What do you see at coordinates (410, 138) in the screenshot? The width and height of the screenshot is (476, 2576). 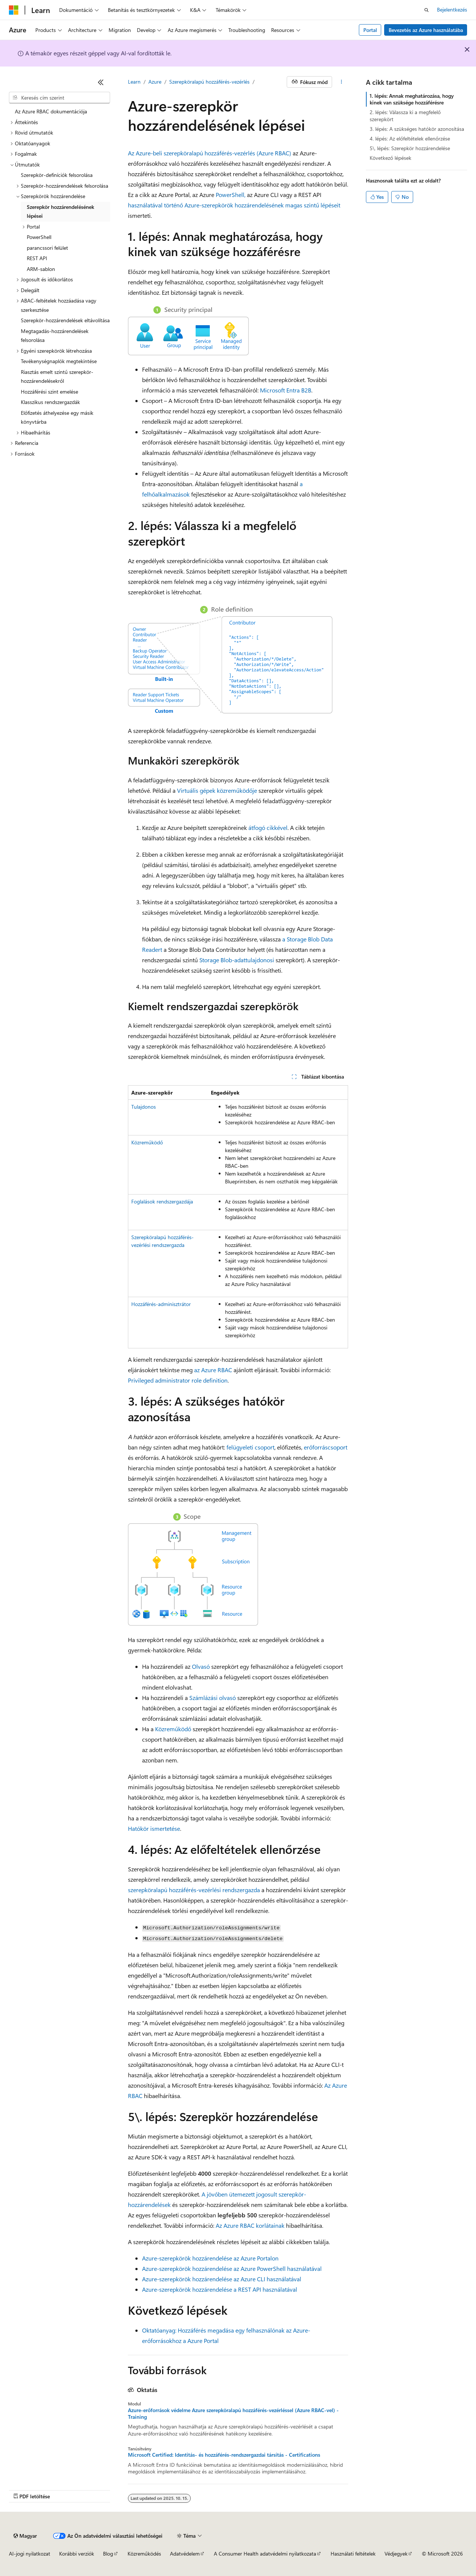 I see `4. lépés: Az előfeltételek ellenőrzése` at bounding box center [410, 138].